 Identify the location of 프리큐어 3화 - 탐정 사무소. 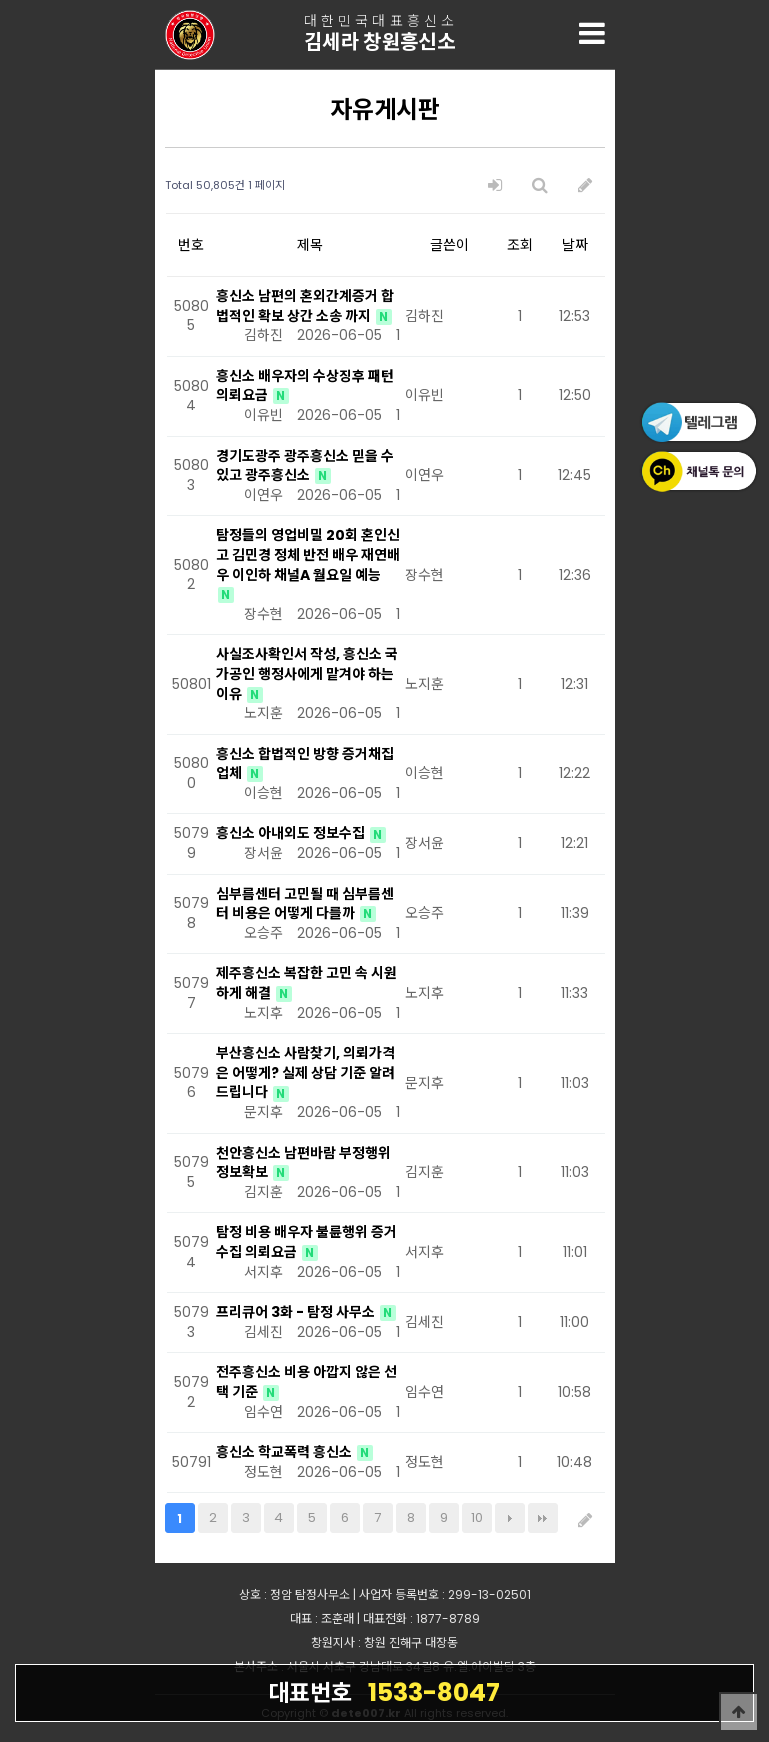
(297, 1312).